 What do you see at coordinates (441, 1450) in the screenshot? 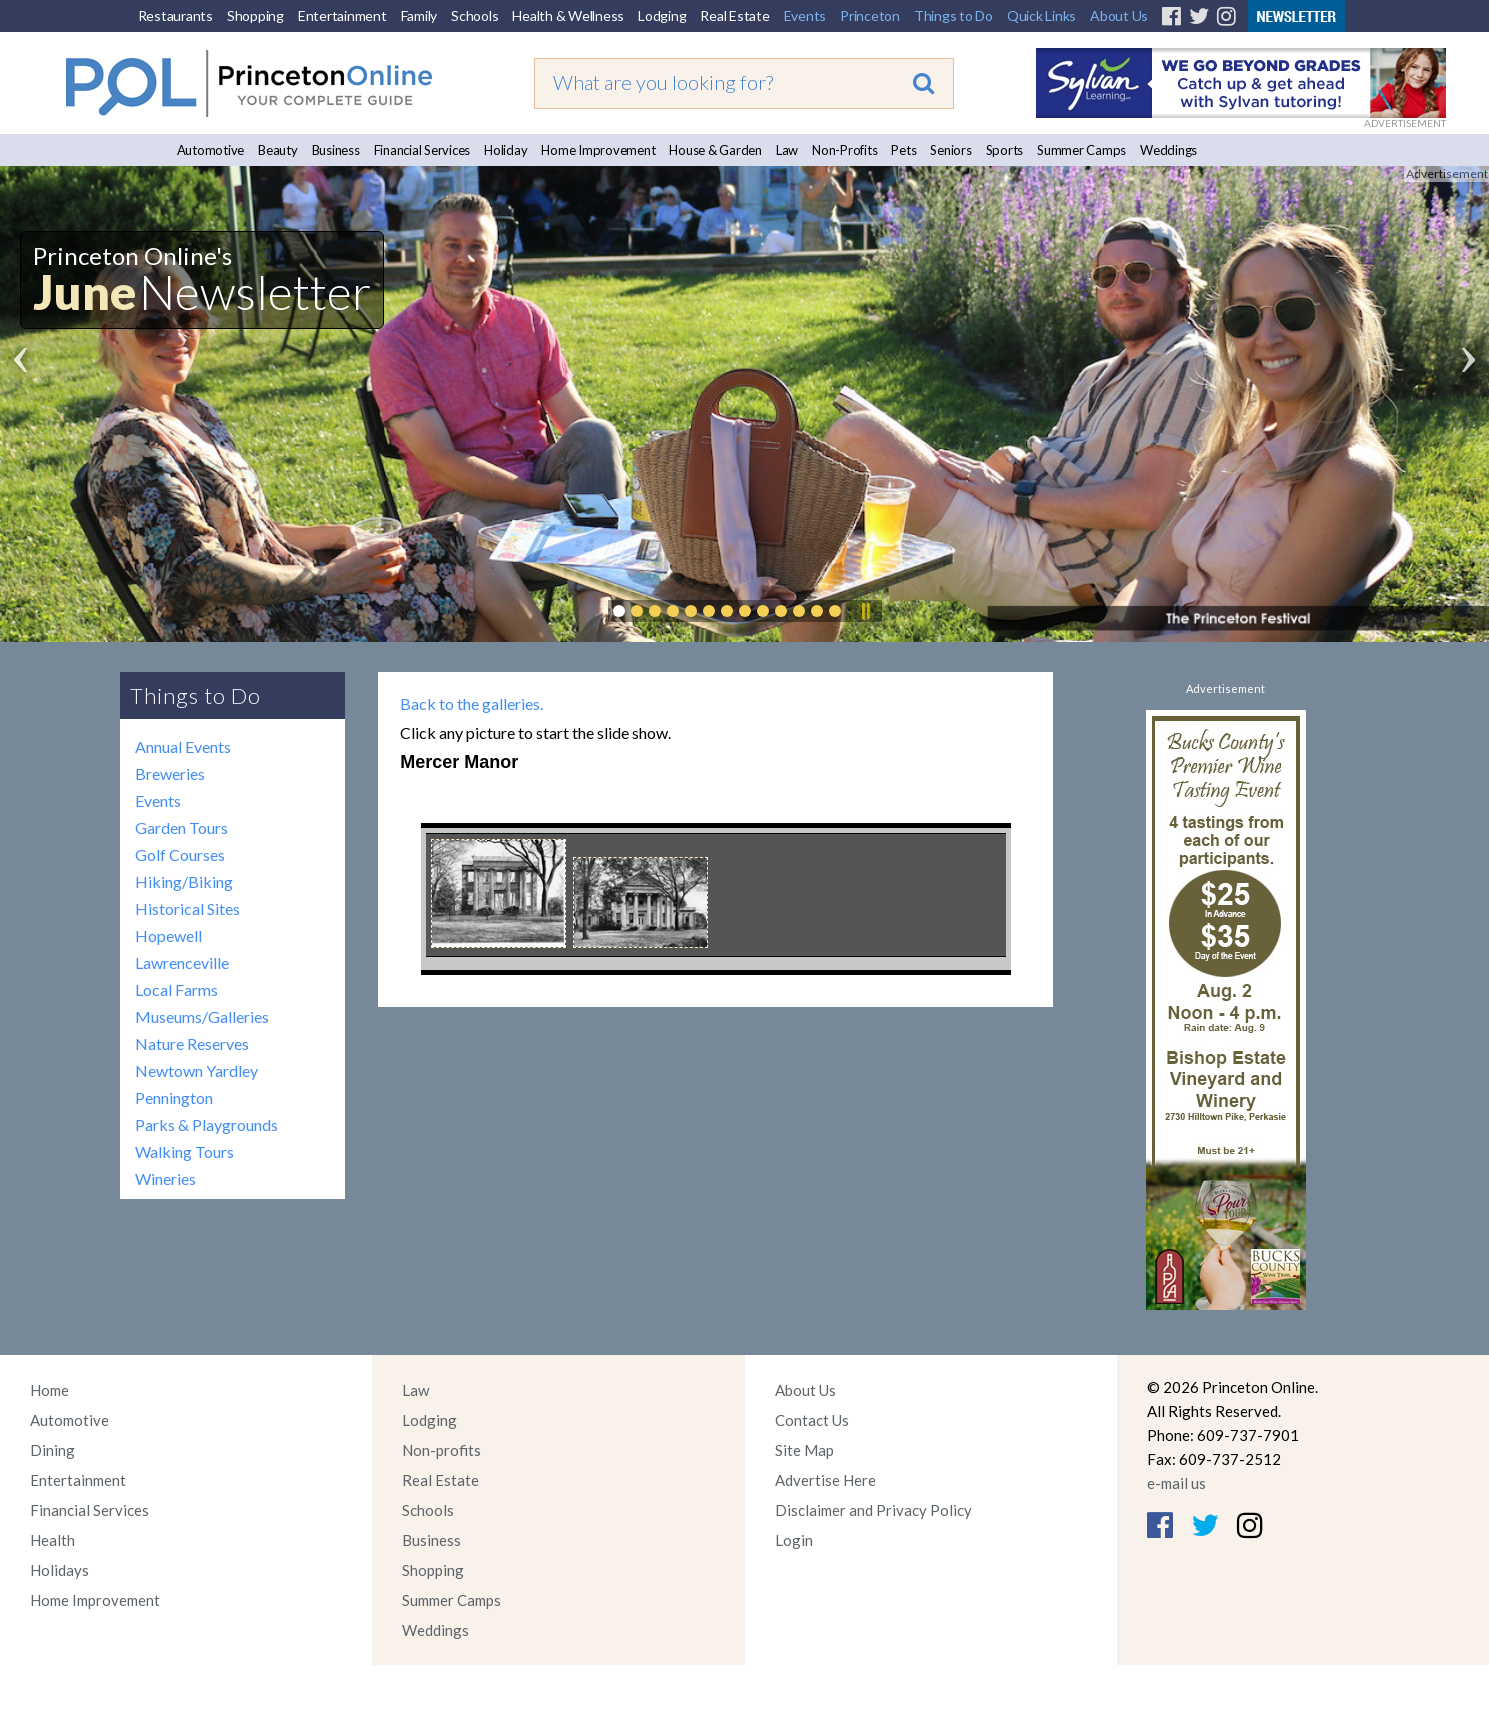
I see `Non-profits` at bounding box center [441, 1450].